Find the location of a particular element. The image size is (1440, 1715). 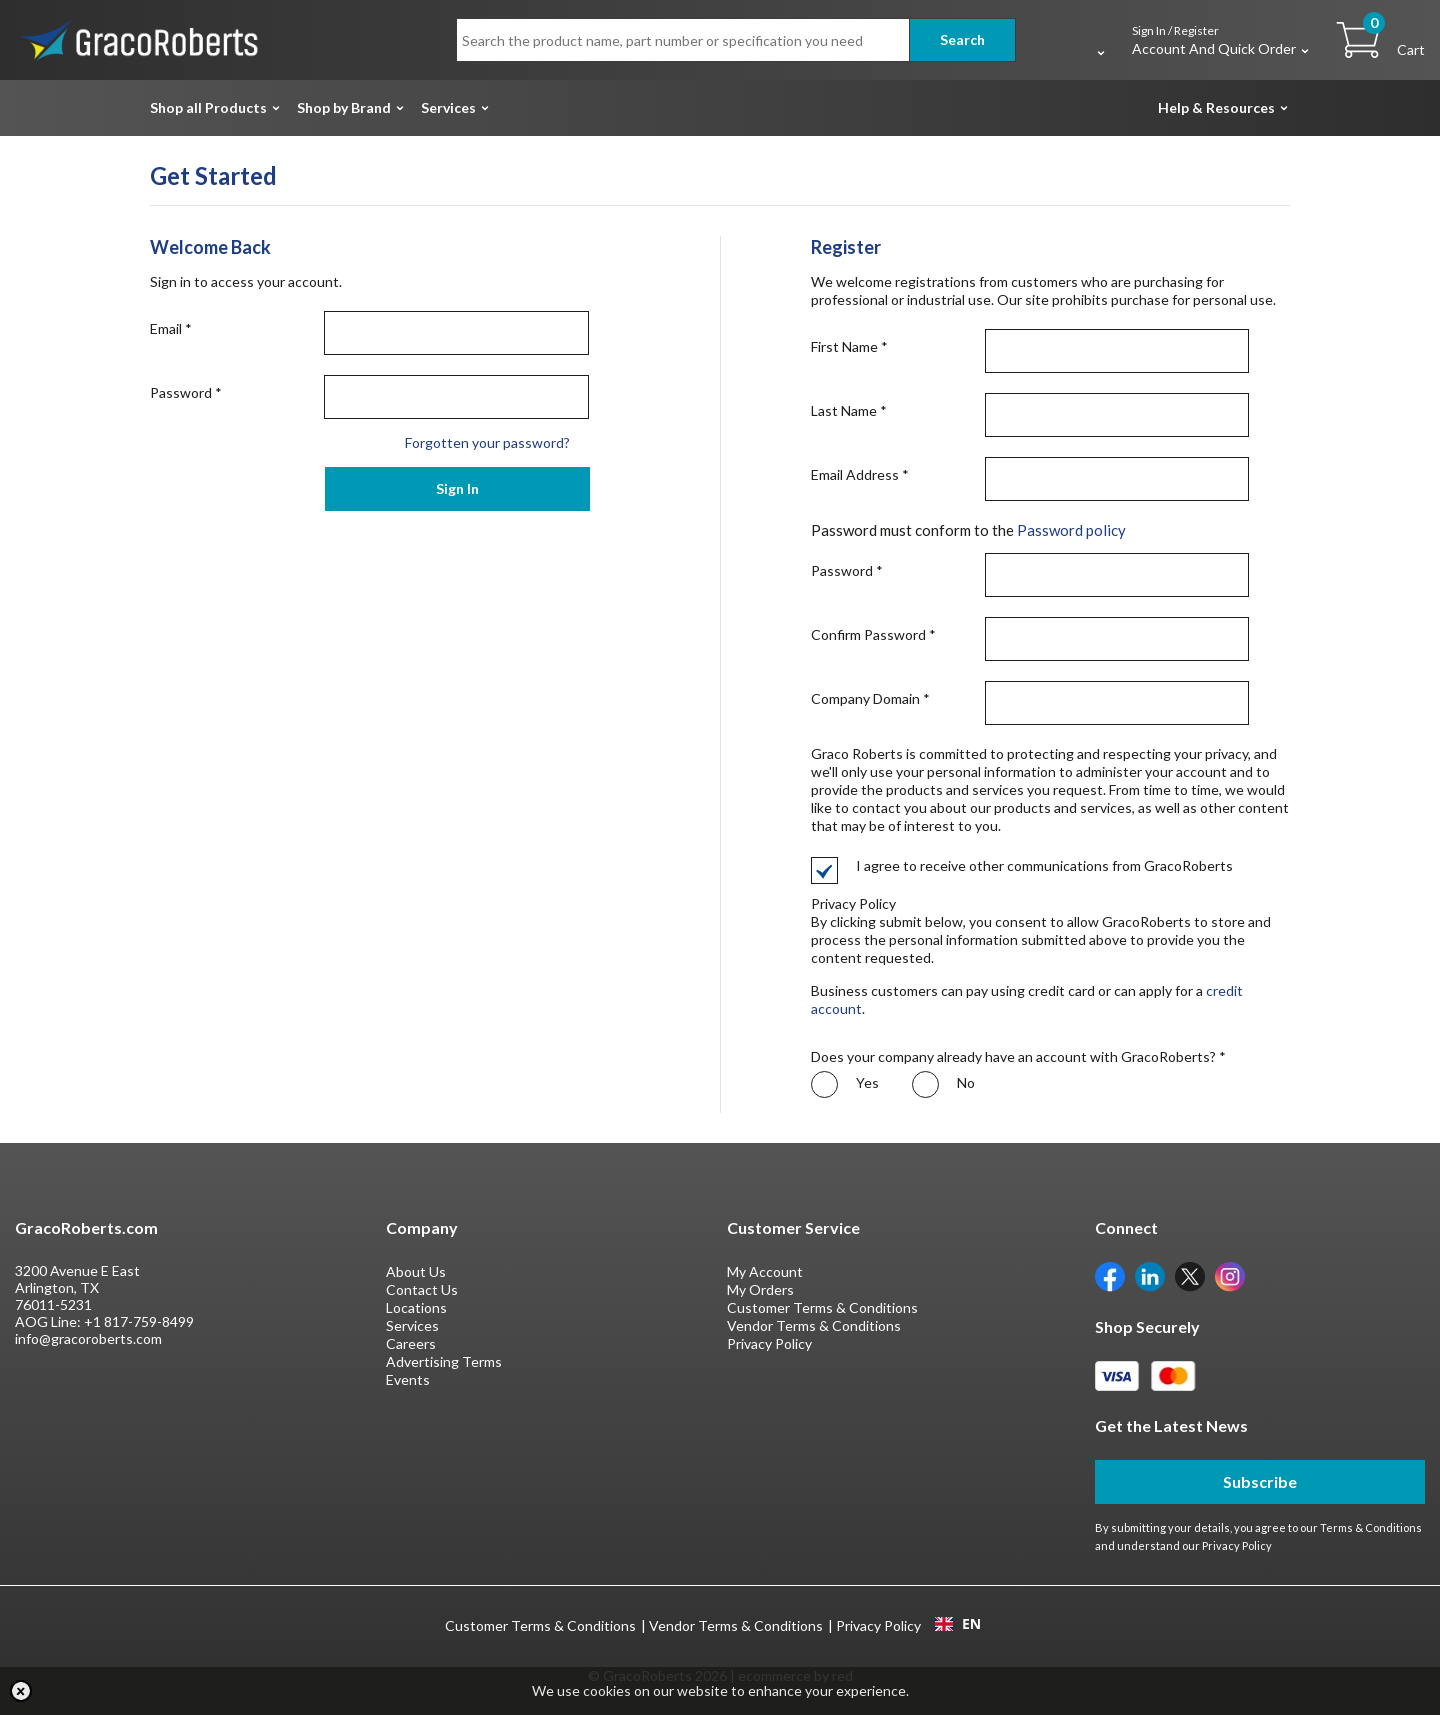

[combobox] is located at coordinates (957, 1624).